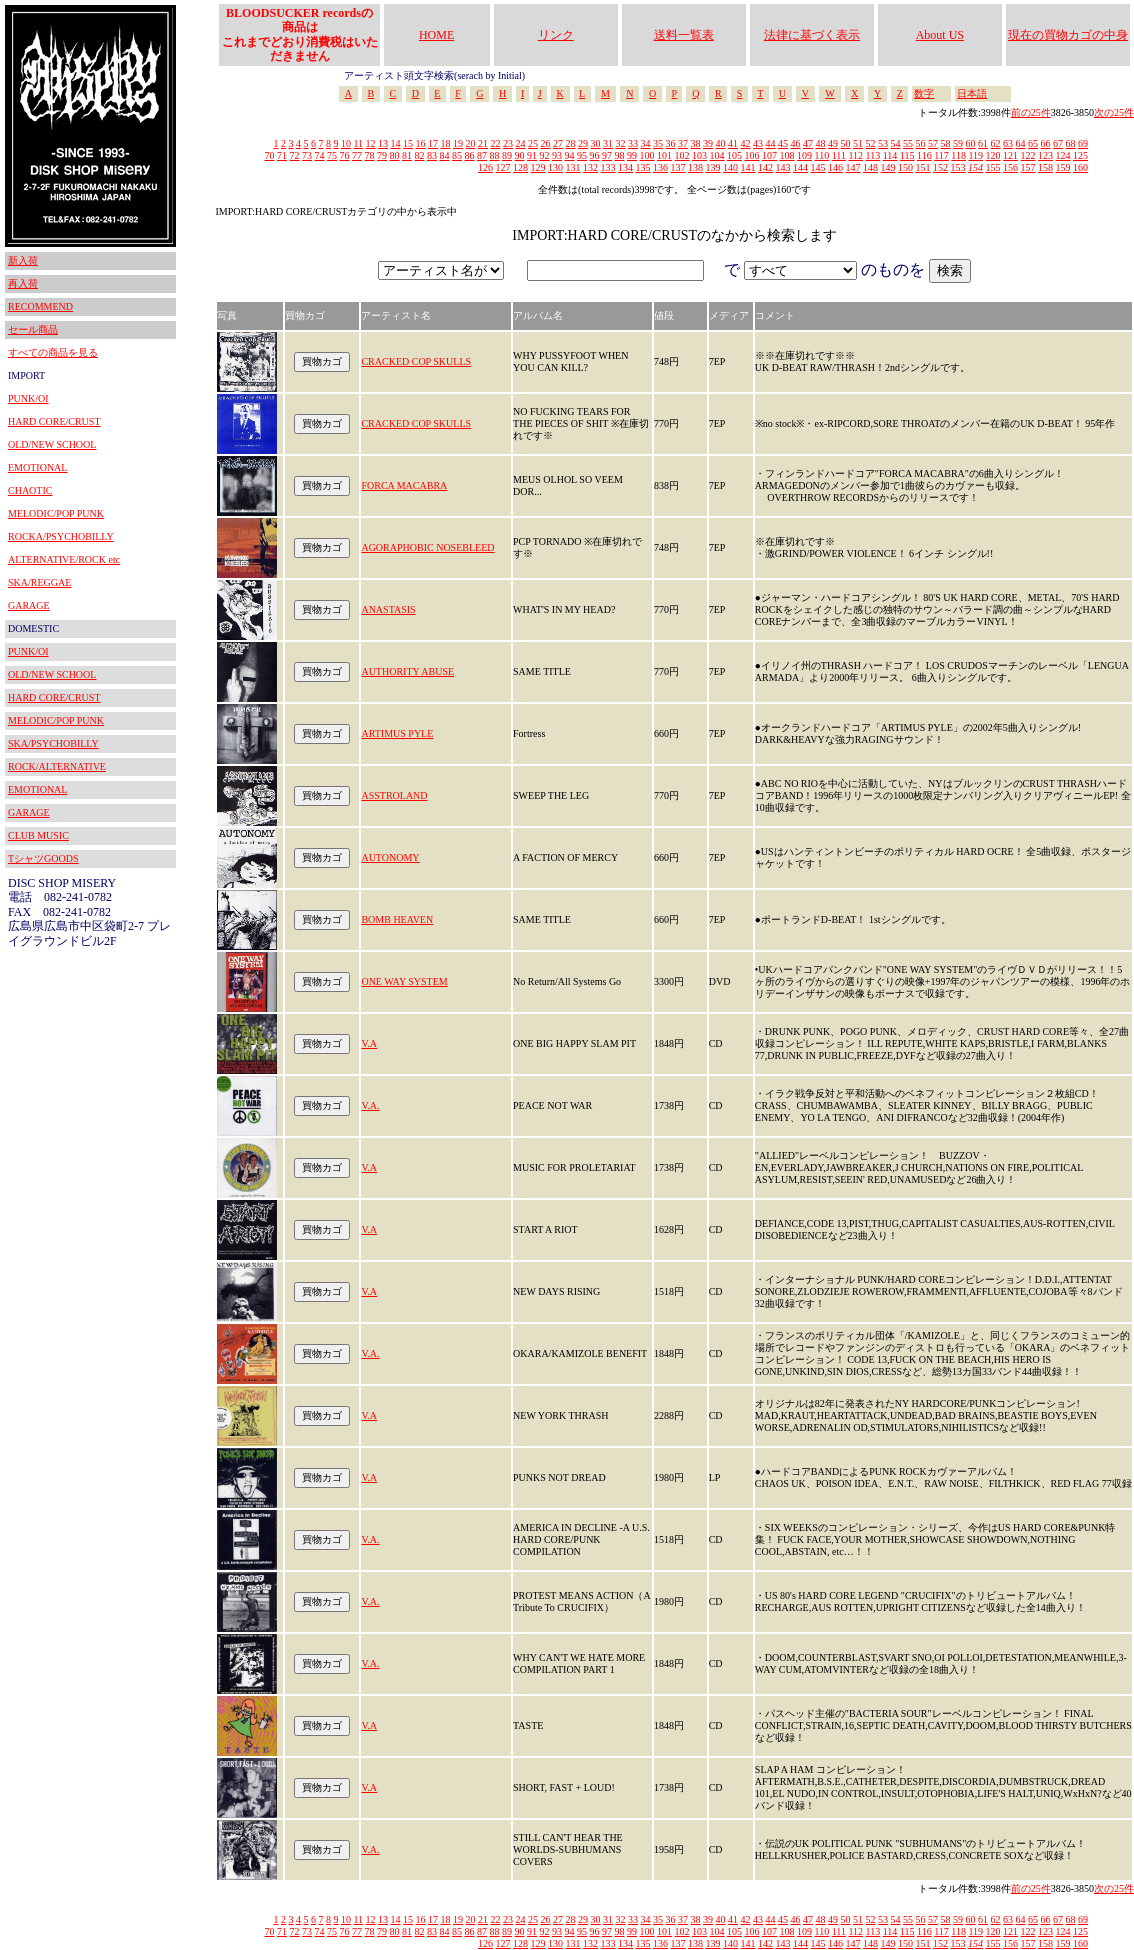 The height and width of the screenshot is (1950, 1134). I want to click on 130, so click(555, 167).